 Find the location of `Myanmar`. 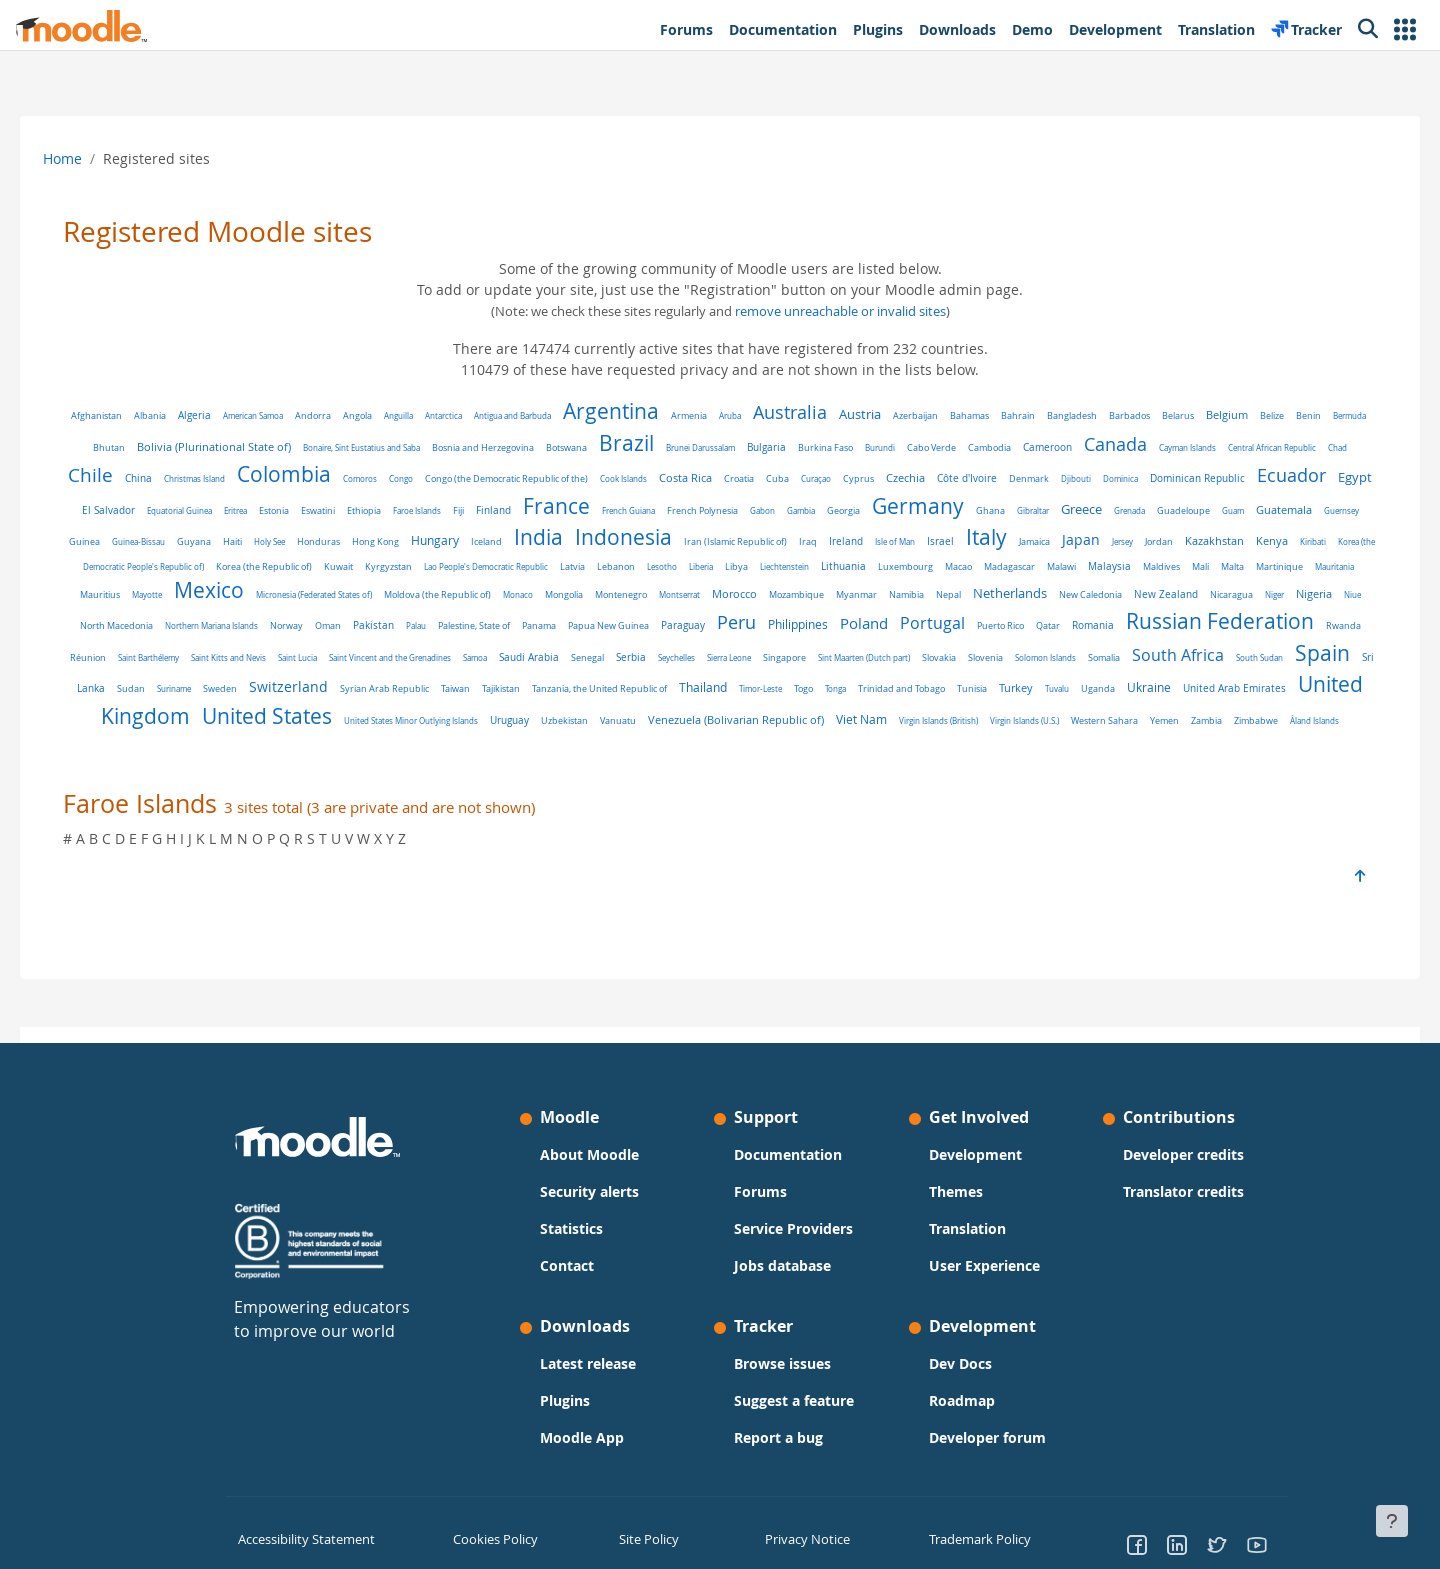

Myanmar is located at coordinates (1215, 595).